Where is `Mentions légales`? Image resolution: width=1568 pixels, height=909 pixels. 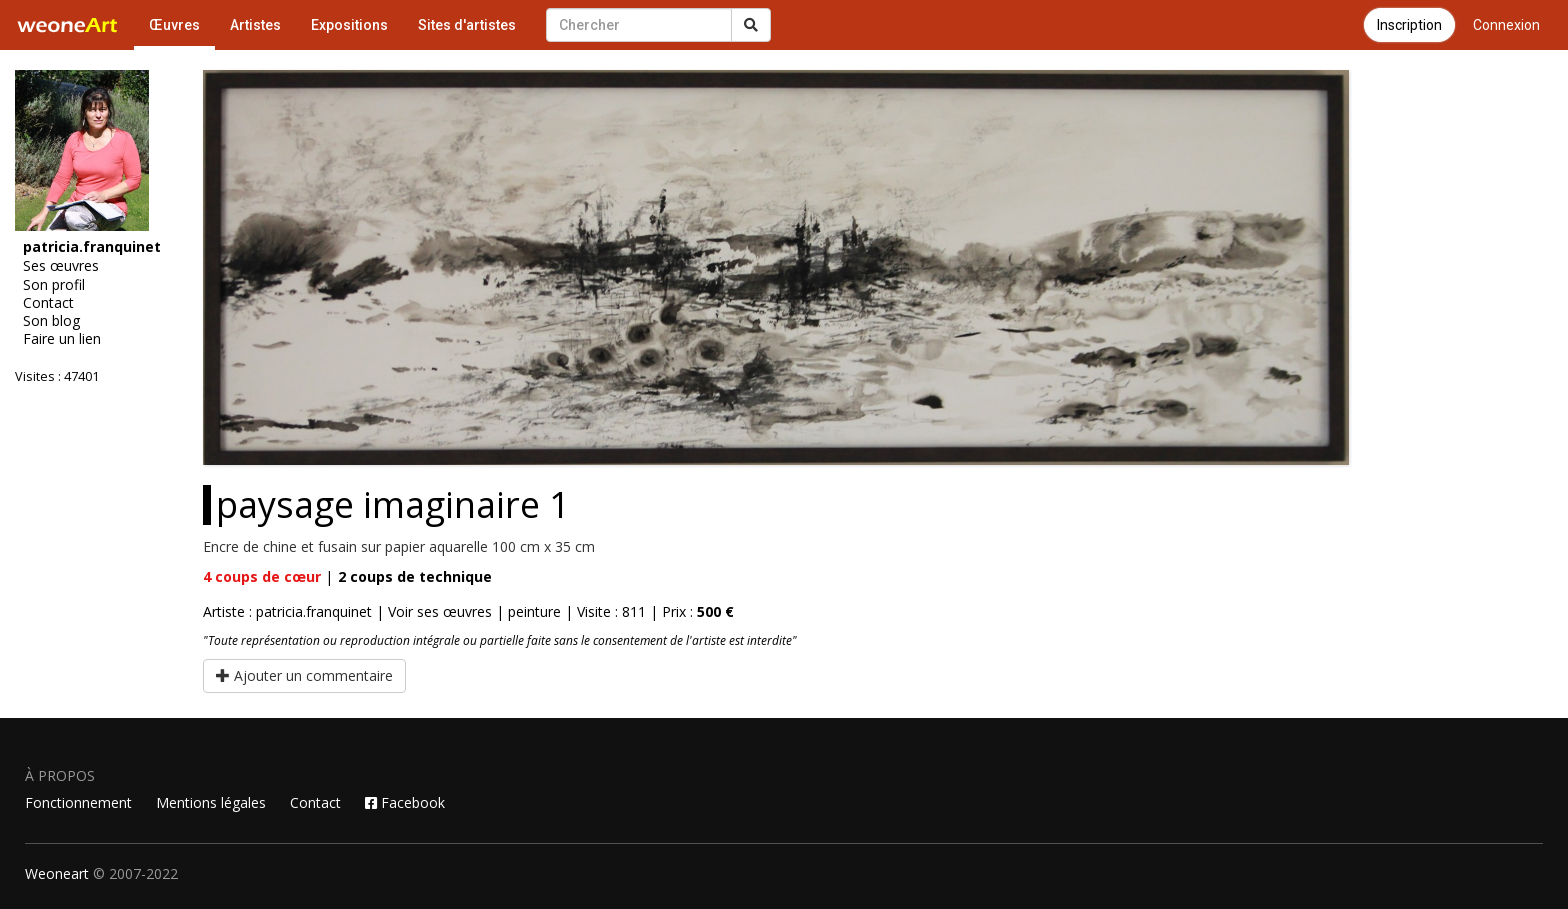
Mentions légales is located at coordinates (211, 802).